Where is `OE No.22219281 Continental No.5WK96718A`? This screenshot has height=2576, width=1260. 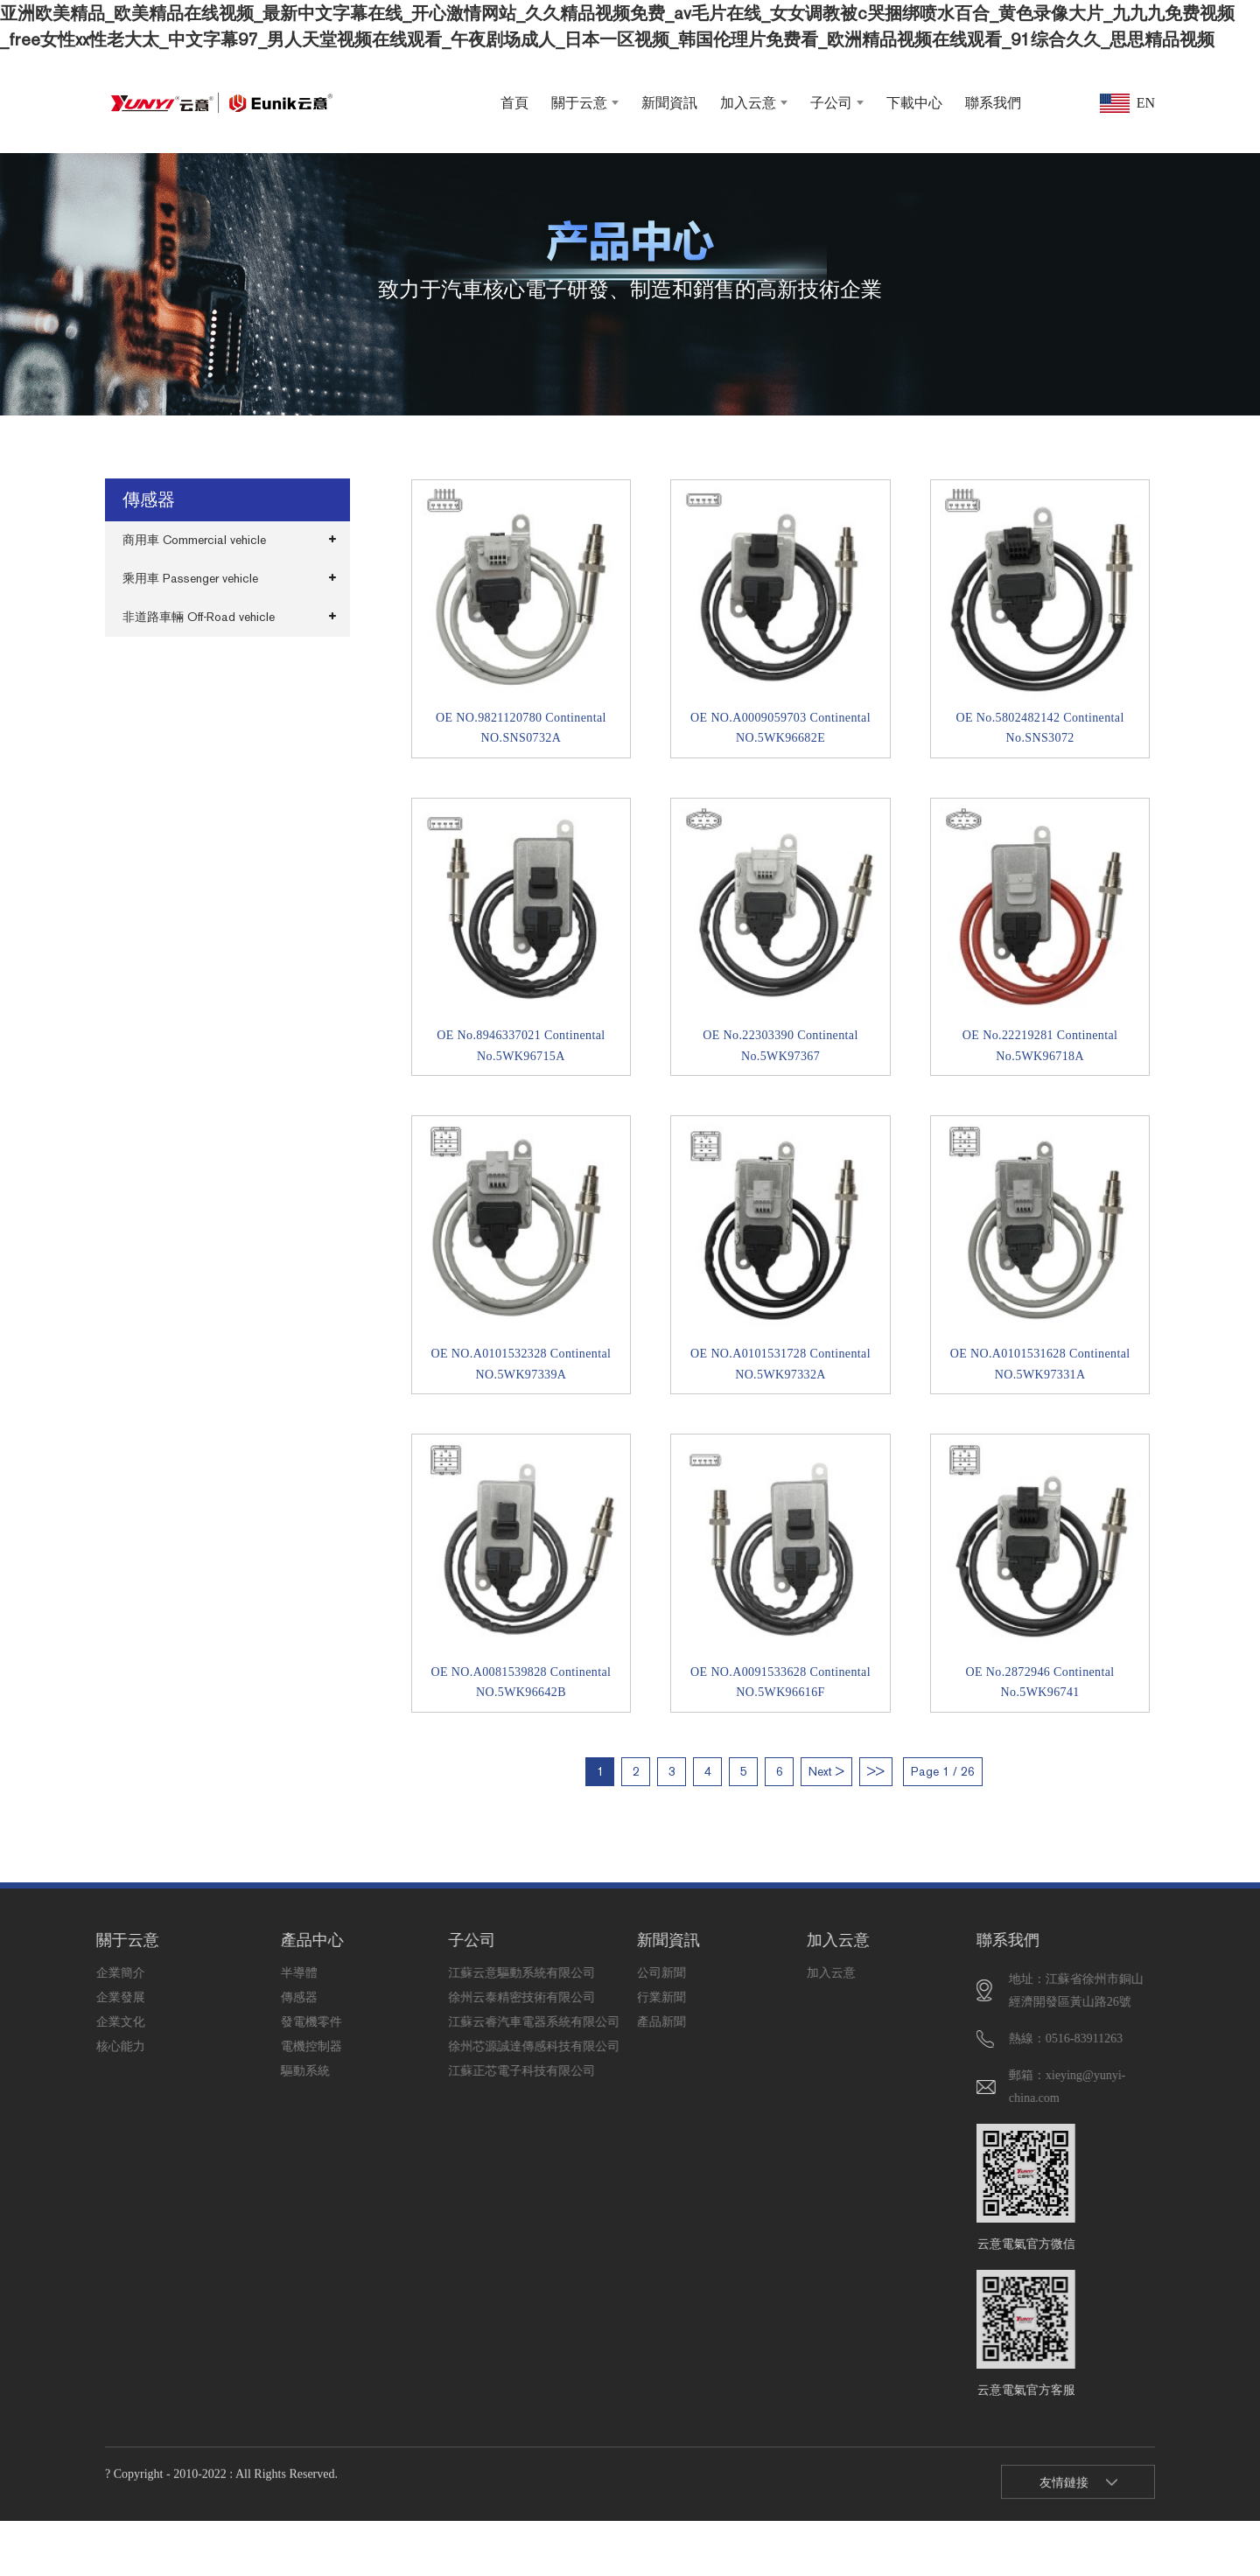
OE No.22219281 Continental No.5WK96718A is located at coordinates (1039, 1046).